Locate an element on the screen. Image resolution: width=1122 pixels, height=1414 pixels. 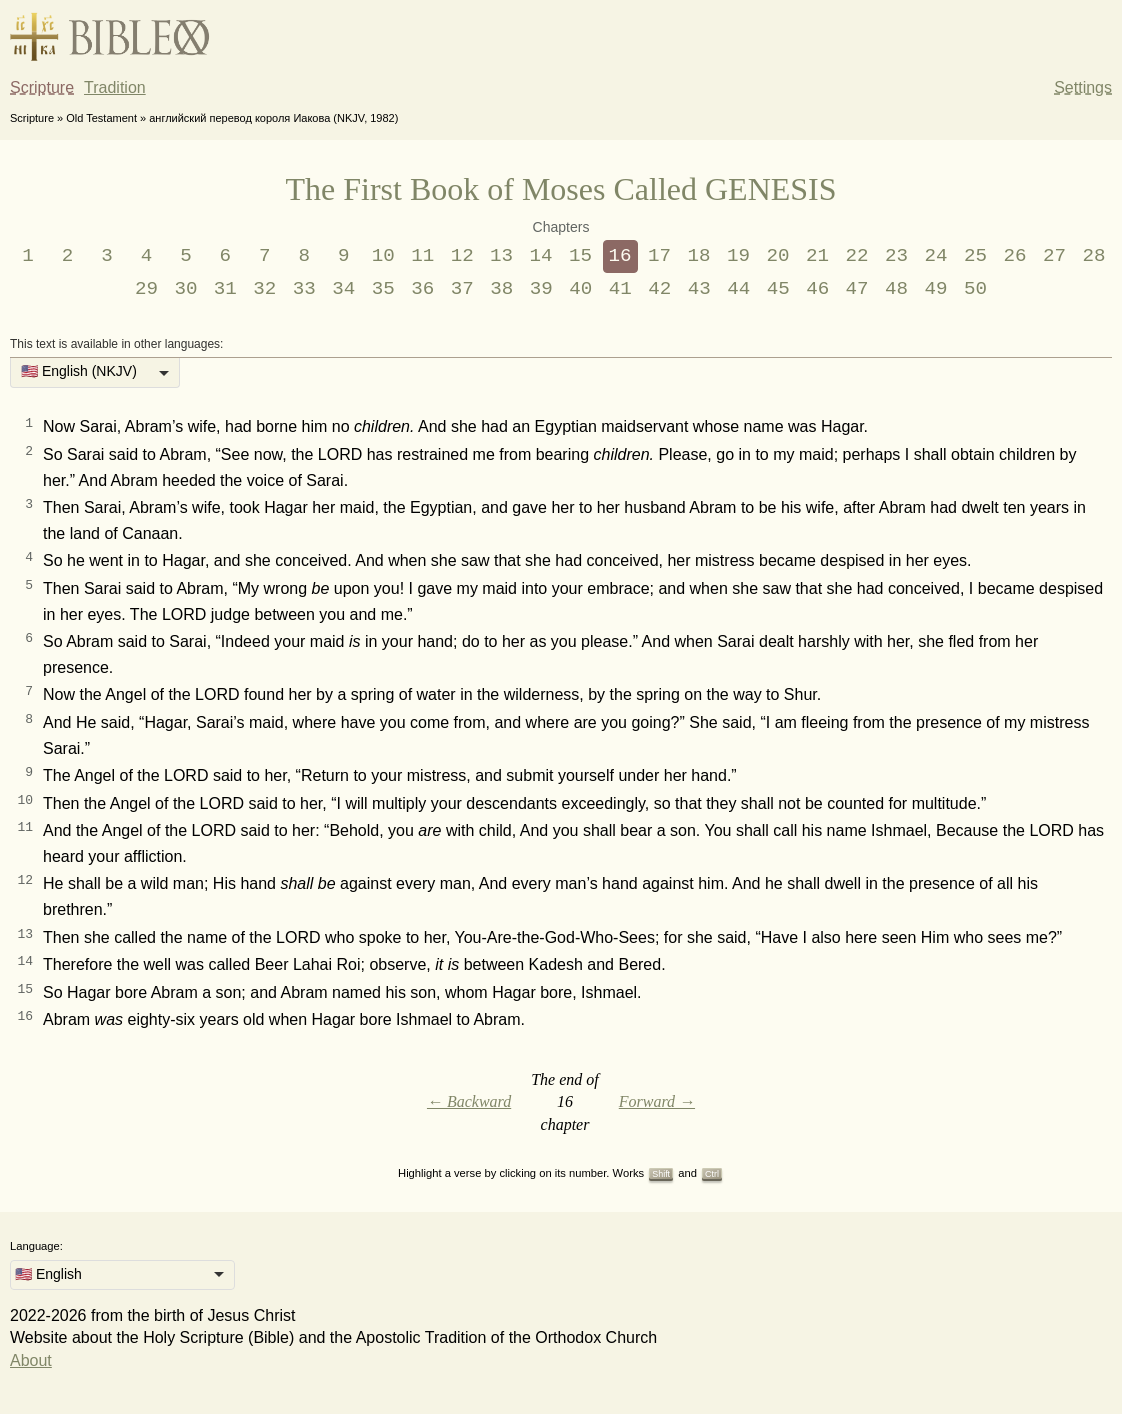
29 is located at coordinates (146, 289).